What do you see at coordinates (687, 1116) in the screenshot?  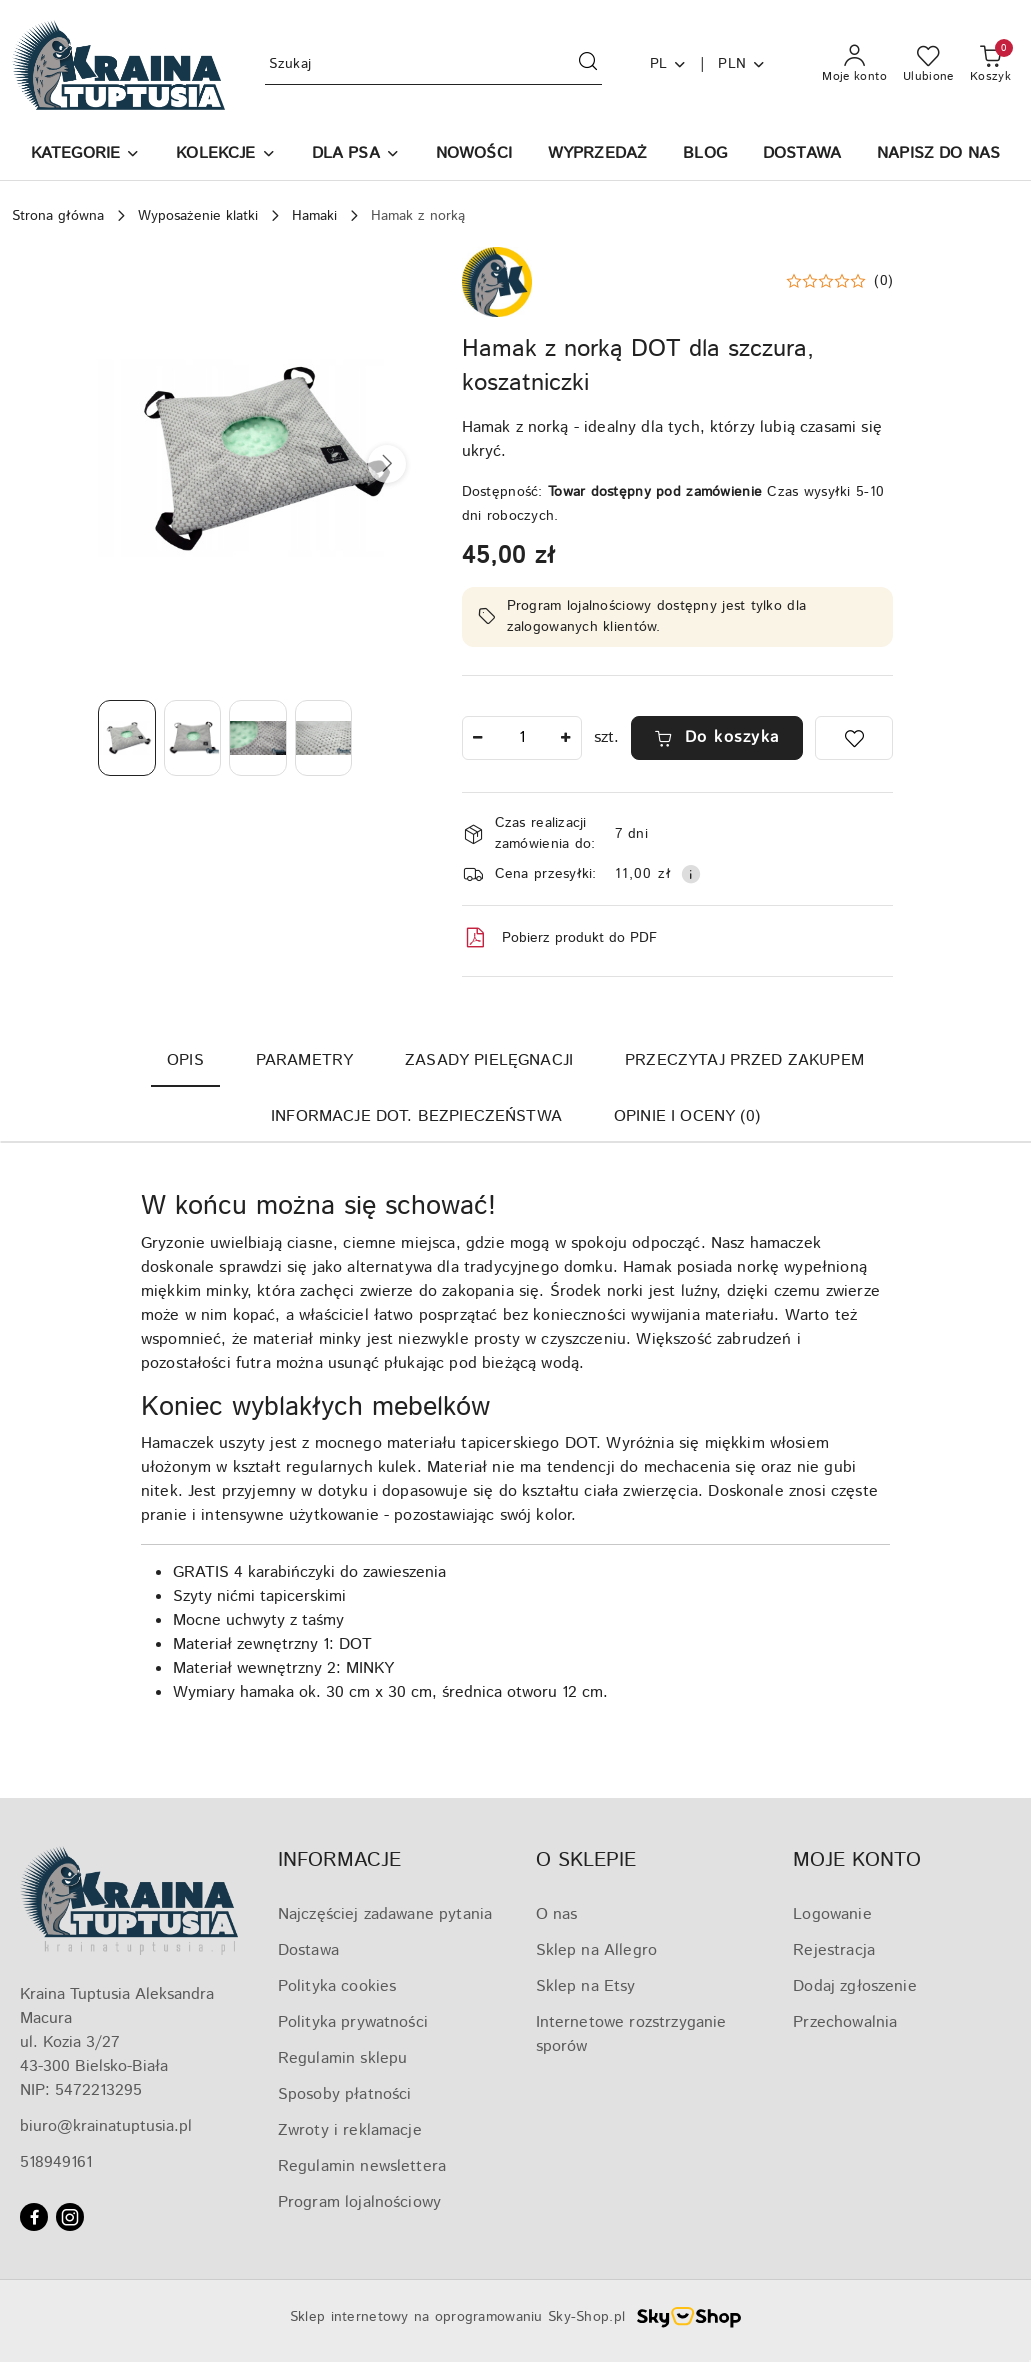 I see `Opinie i oceny (0) [tab]` at bounding box center [687, 1116].